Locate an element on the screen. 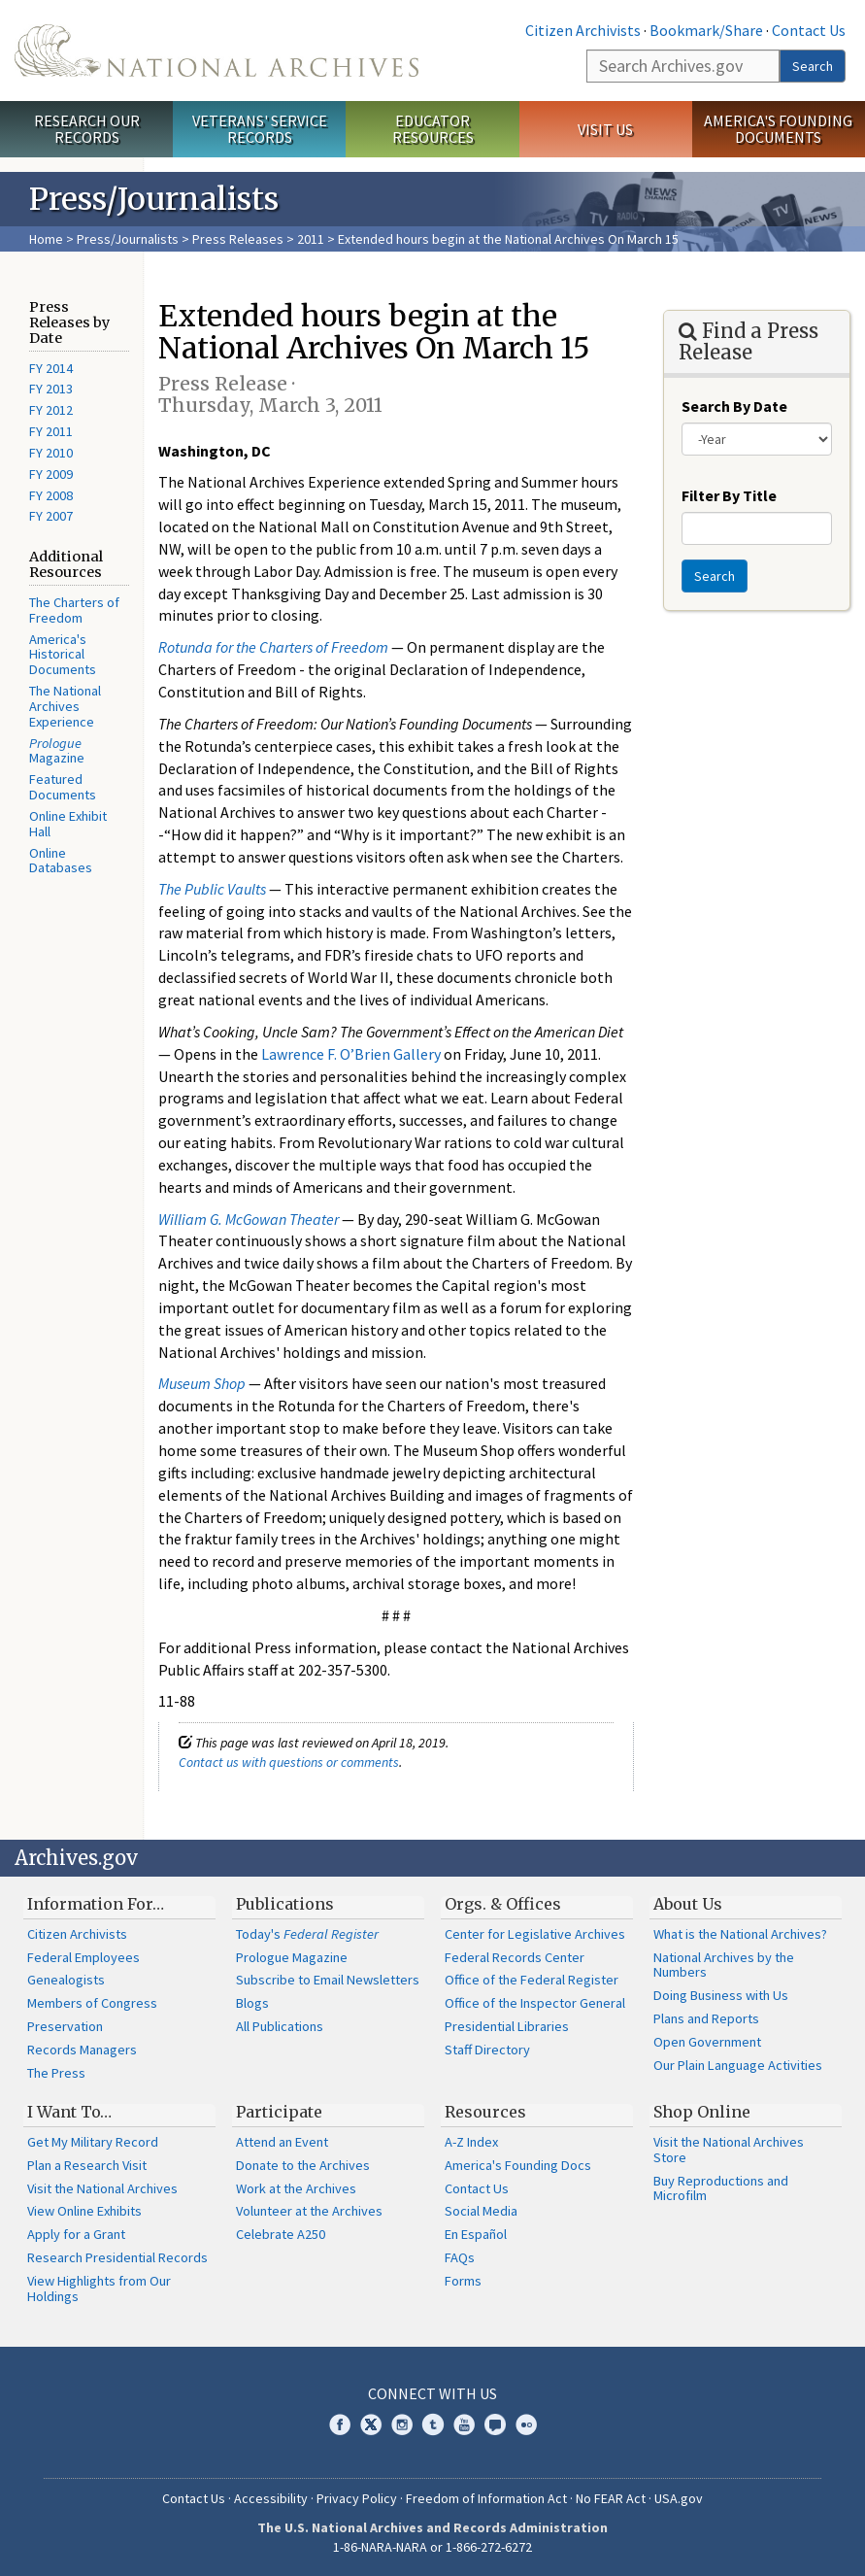 The width and height of the screenshot is (865, 2576). FY 2013 is located at coordinates (51, 388).